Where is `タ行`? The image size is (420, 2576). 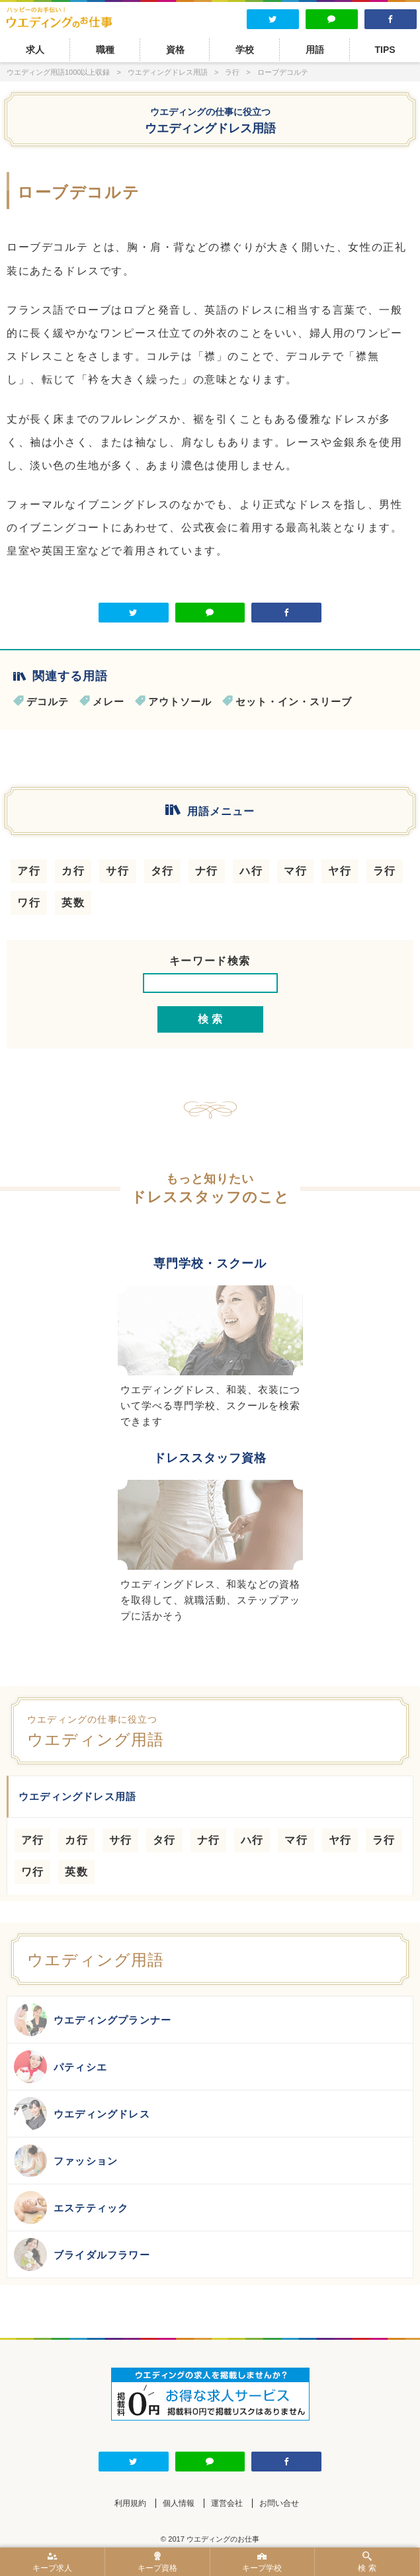
タ行 is located at coordinates (162, 871).